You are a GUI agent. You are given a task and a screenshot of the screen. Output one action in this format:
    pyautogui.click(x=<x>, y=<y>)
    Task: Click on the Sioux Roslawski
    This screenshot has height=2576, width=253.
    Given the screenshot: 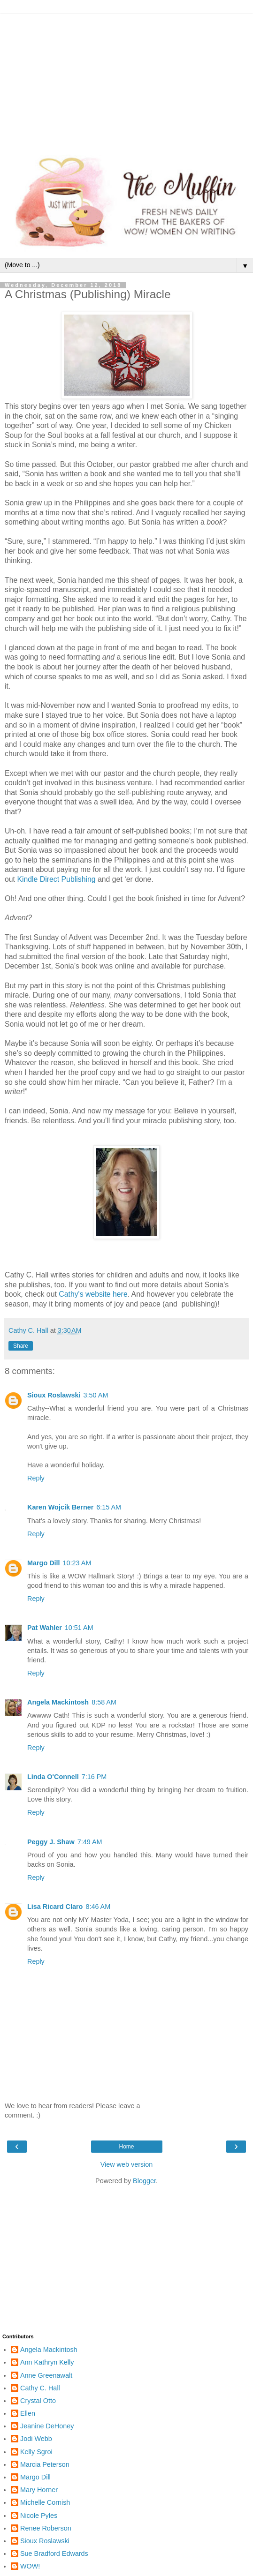 What is the action you would take?
    pyautogui.click(x=54, y=1395)
    